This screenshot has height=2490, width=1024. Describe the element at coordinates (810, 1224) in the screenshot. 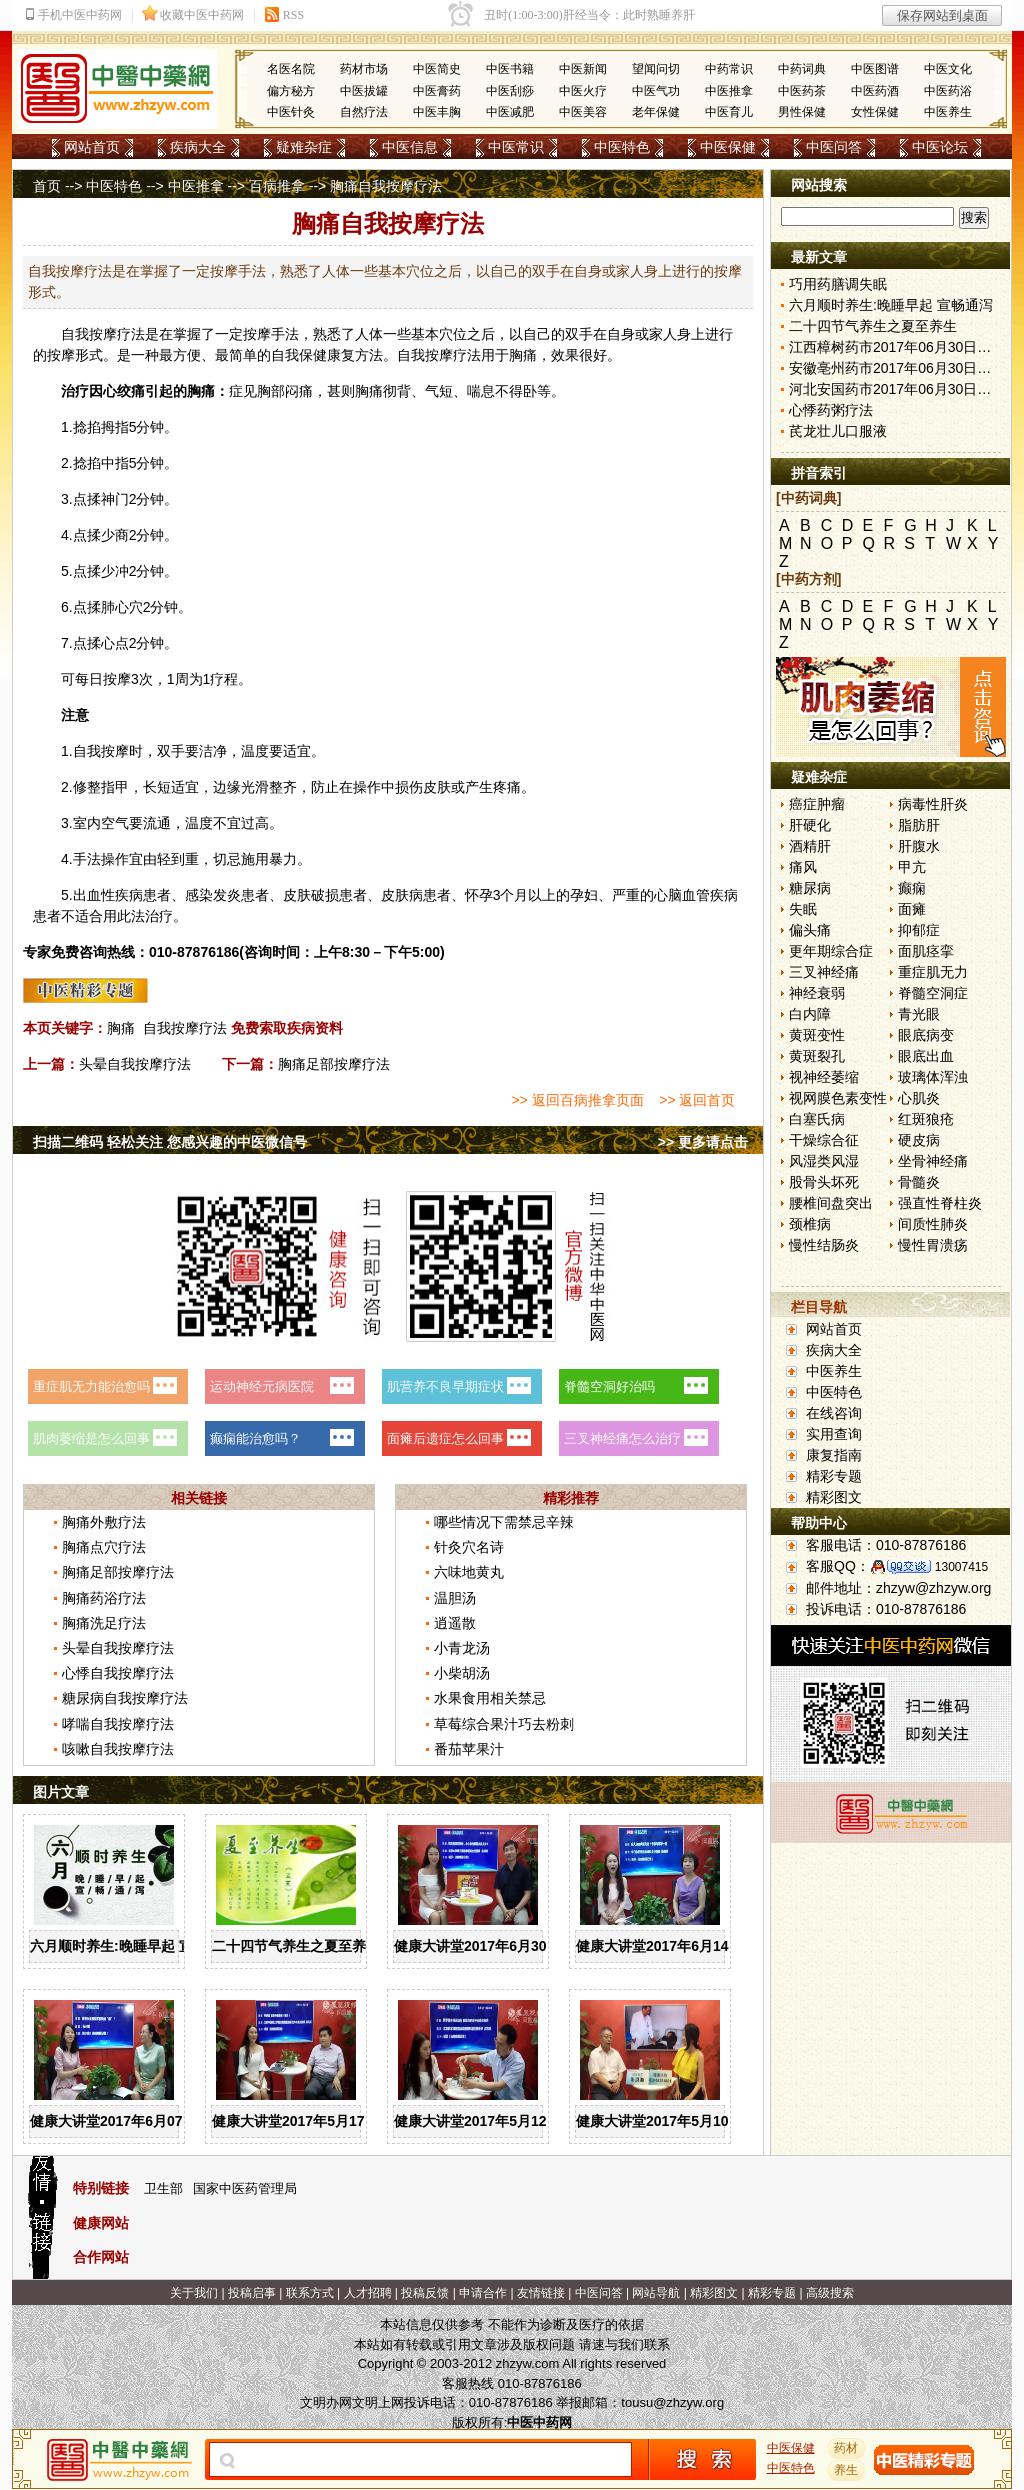

I see `颈椎病` at that location.